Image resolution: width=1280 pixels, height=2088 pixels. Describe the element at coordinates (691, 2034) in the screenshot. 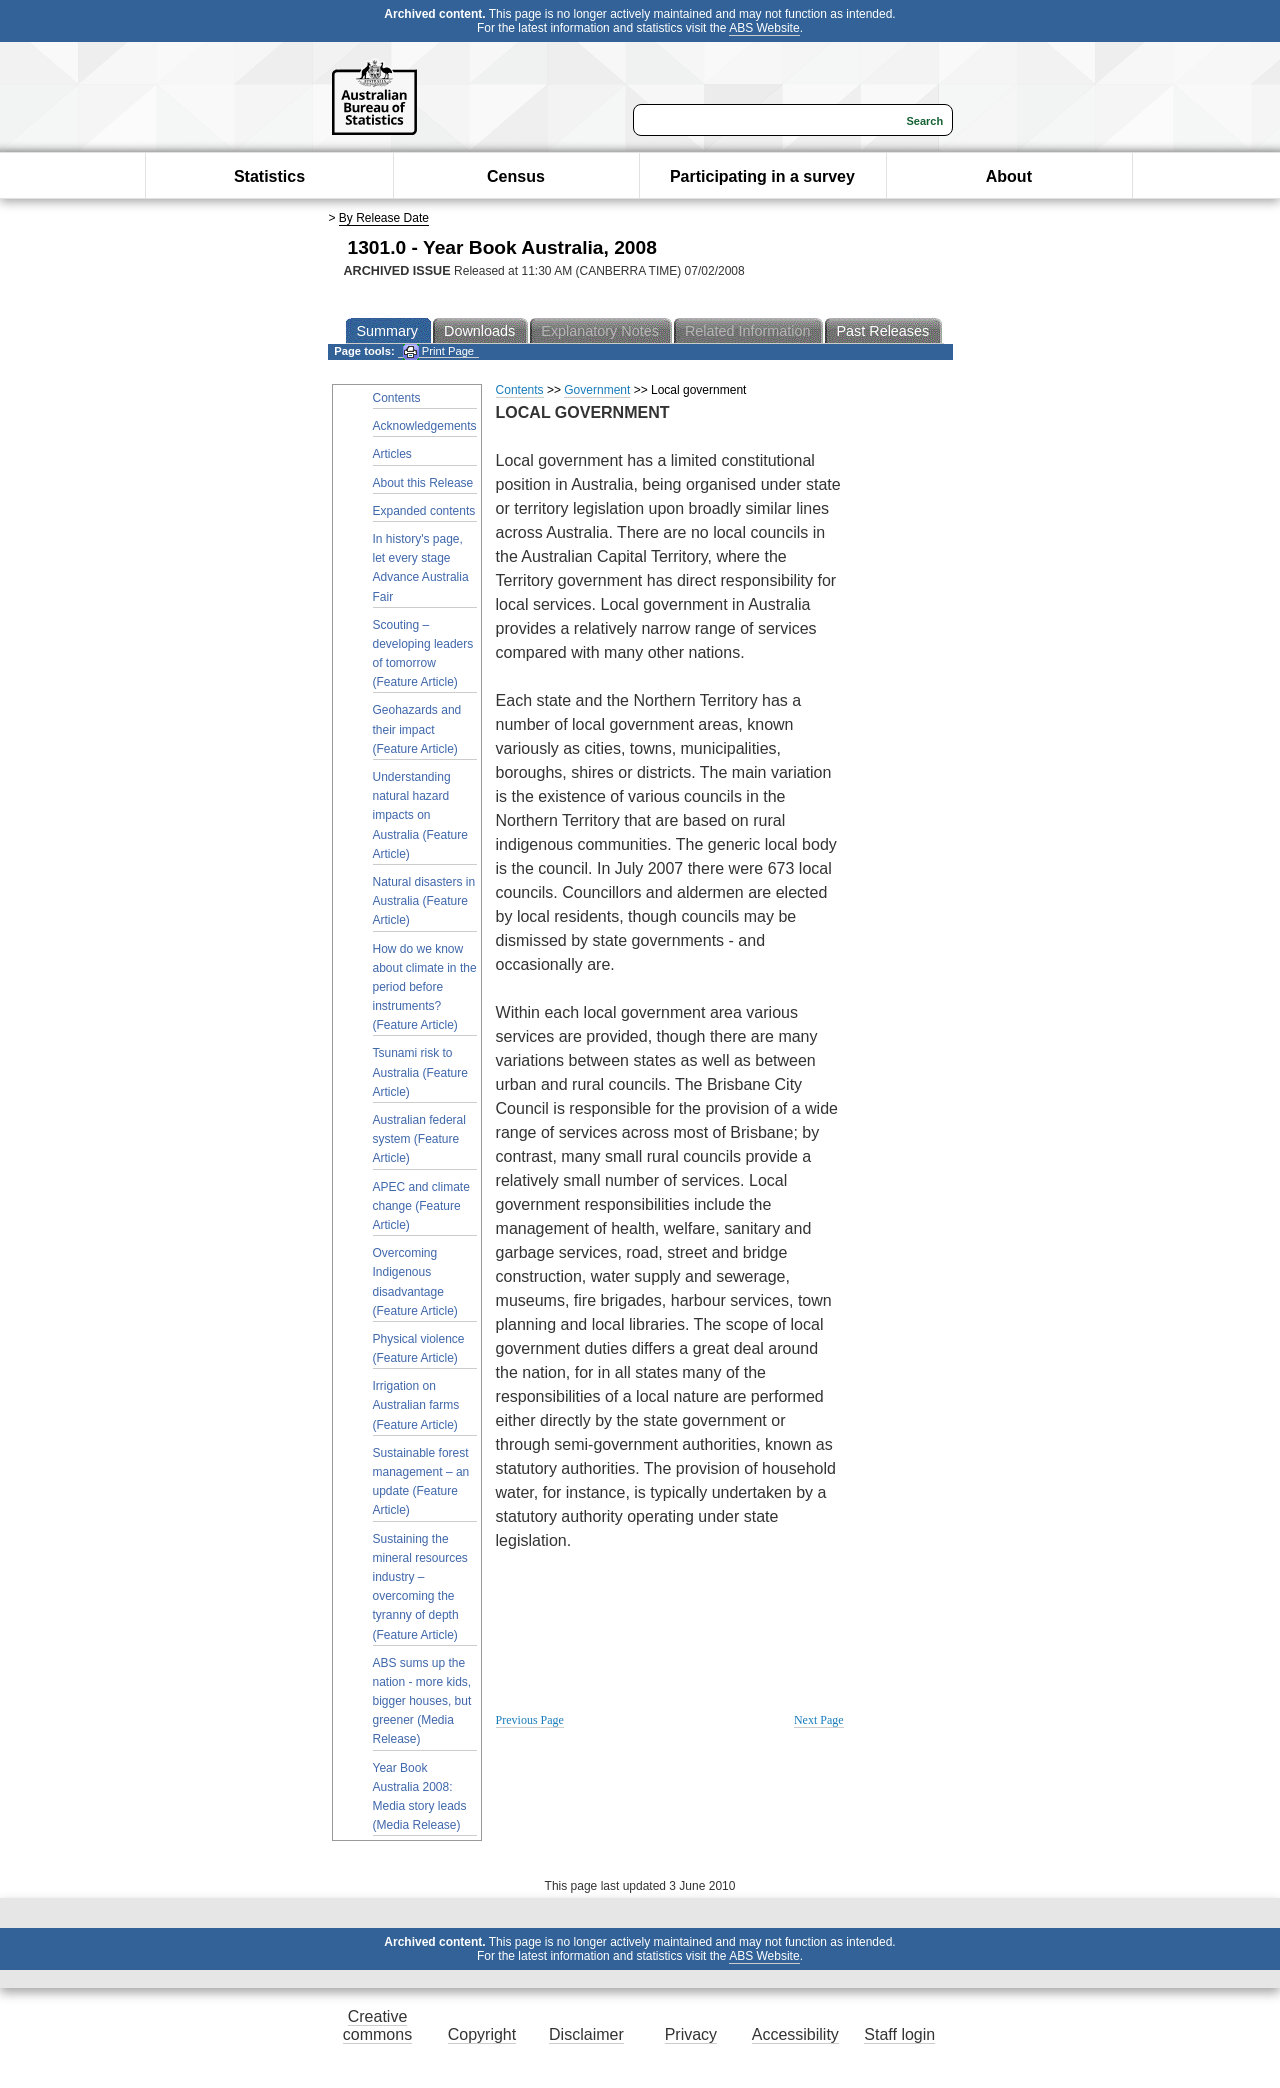

I see `Privacy` at that location.